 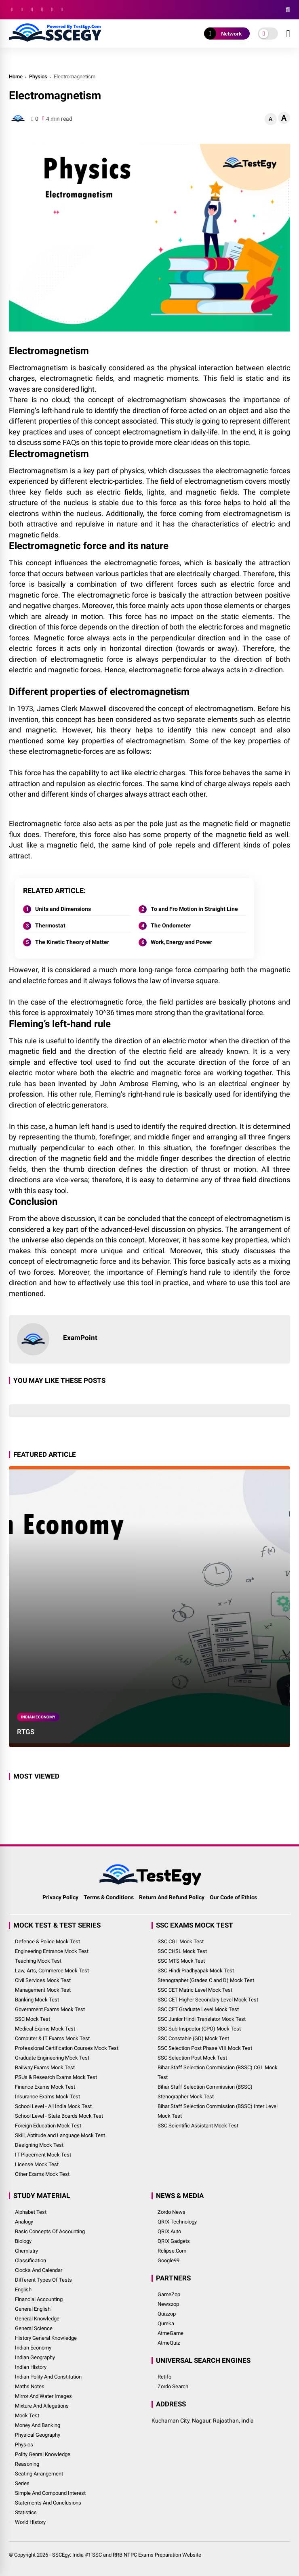 I want to click on Civil Services Mock Test, so click(x=43, y=1980).